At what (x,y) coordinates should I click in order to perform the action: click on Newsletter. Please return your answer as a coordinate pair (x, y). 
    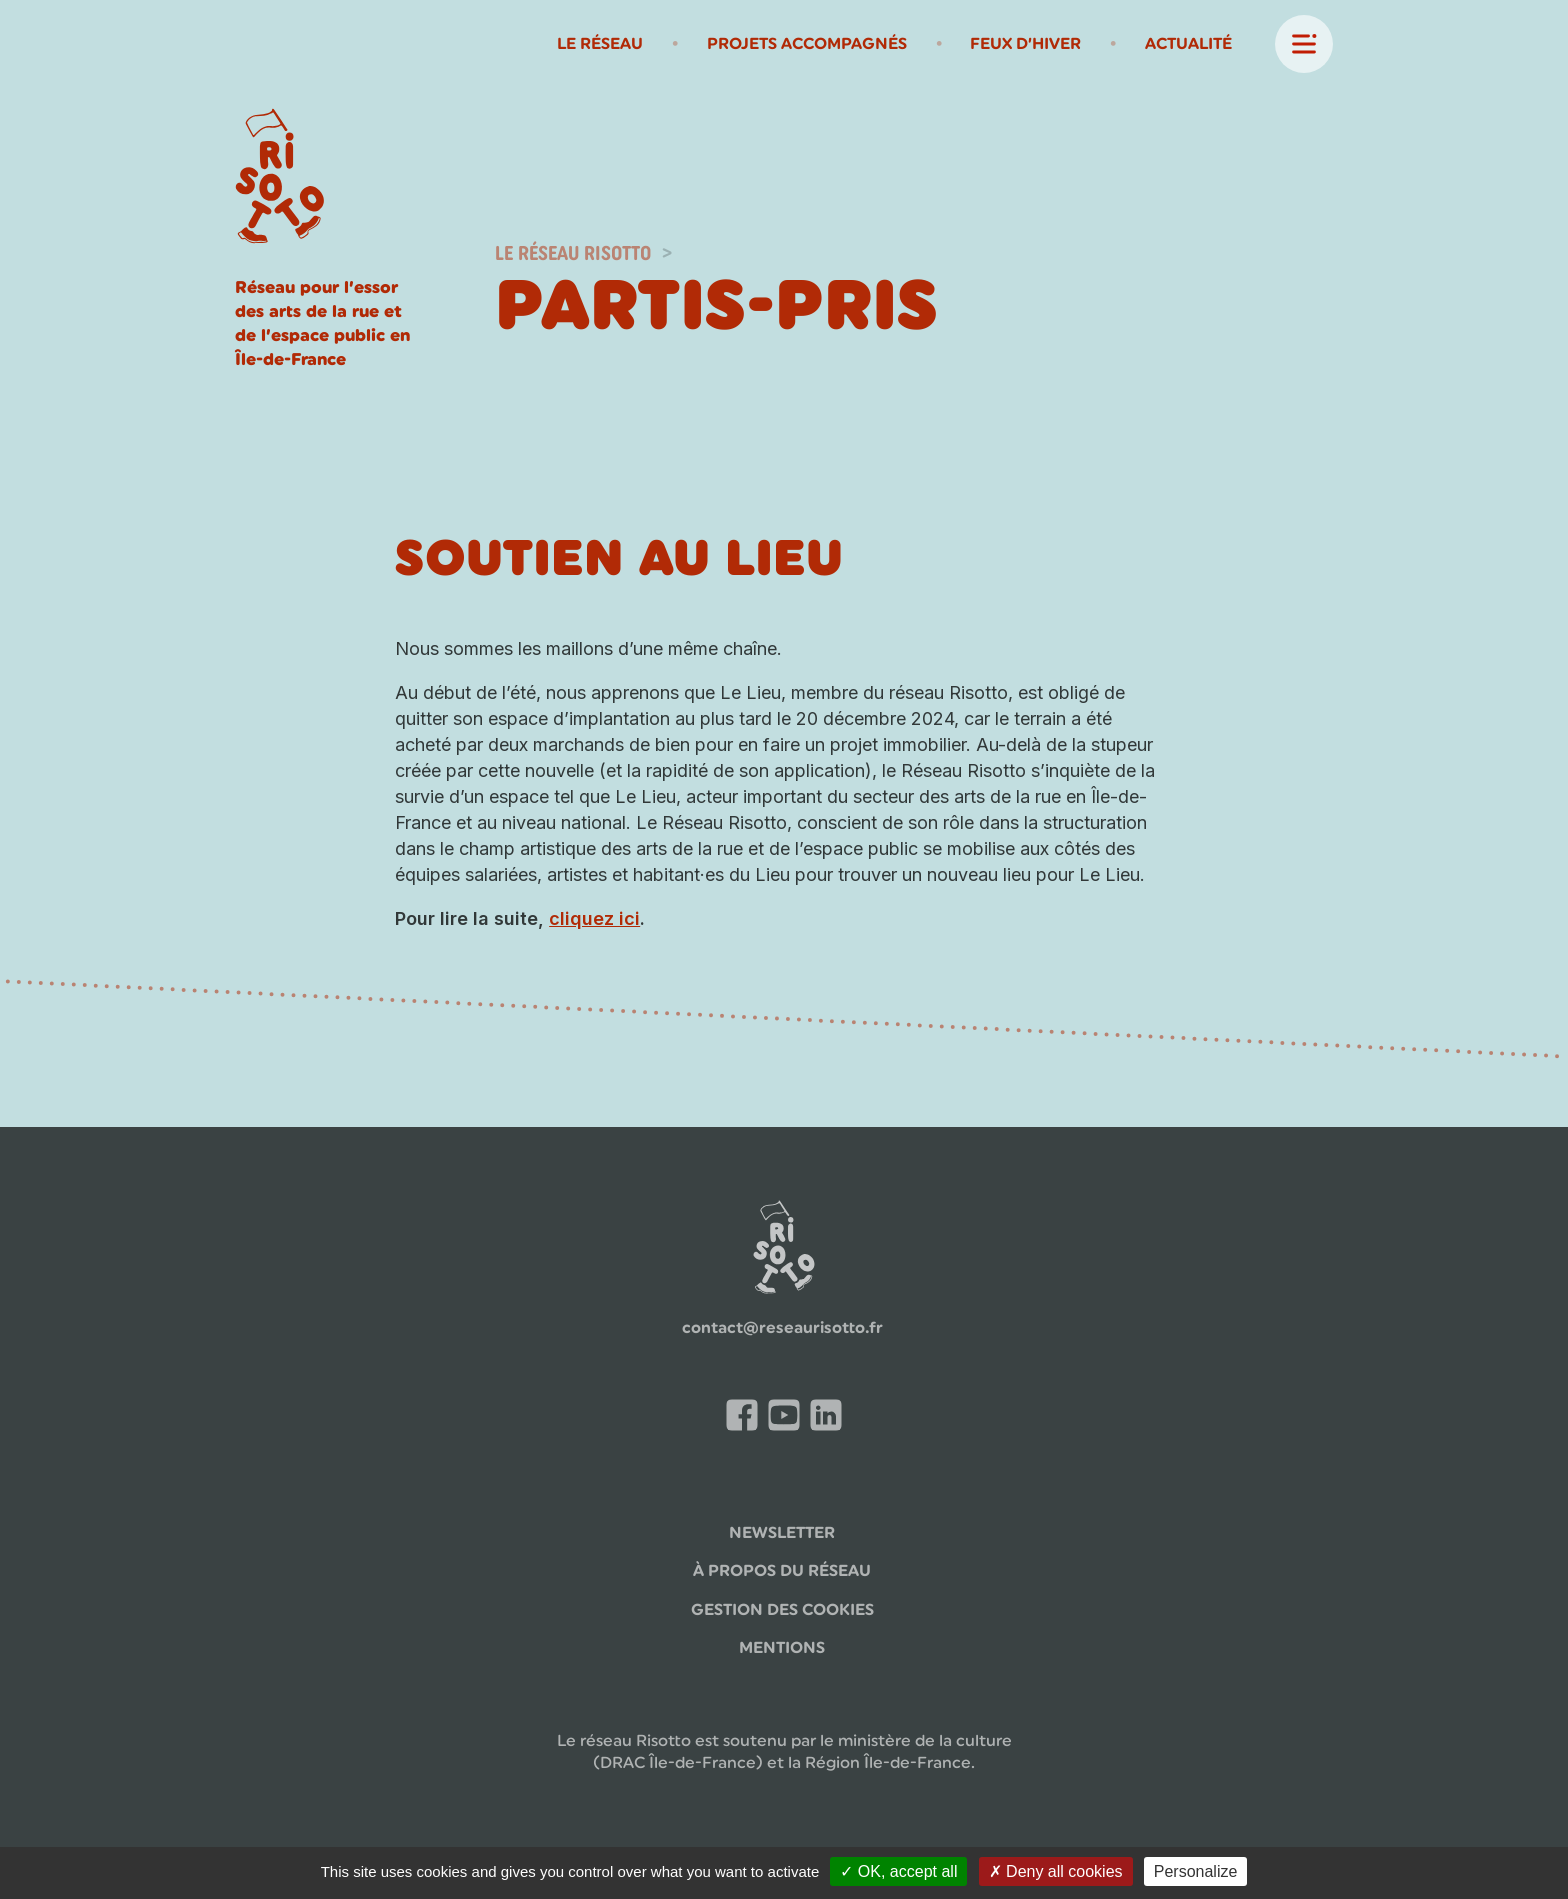
    Looking at the image, I should click on (782, 1532).